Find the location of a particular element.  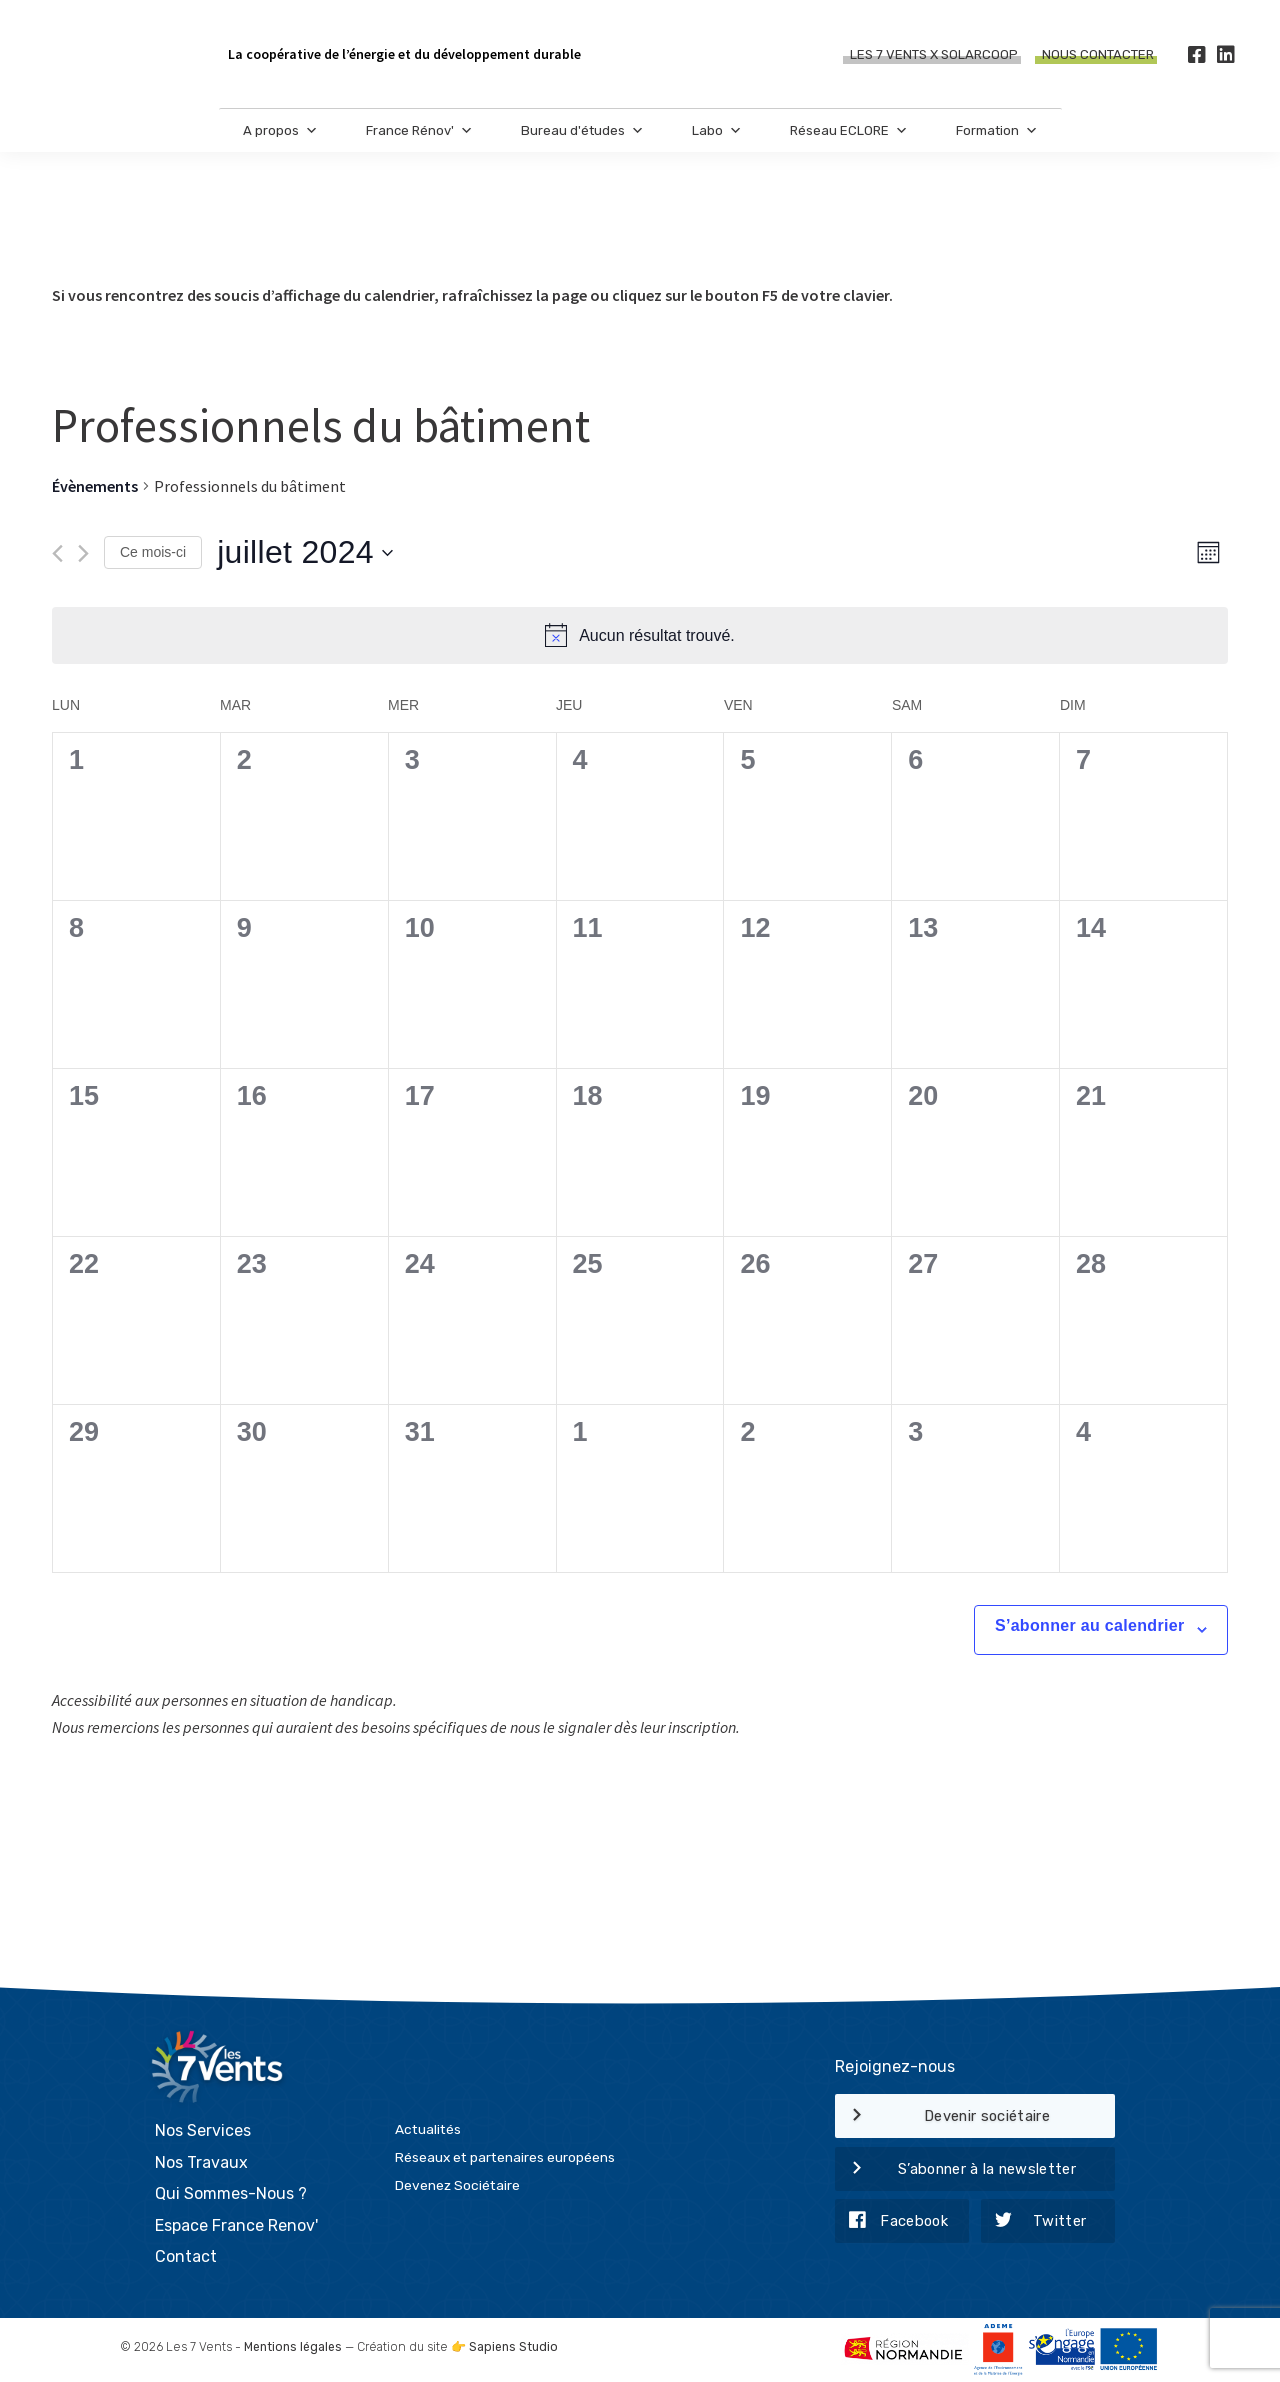

[Cliquer pour basculer le sélectionneur de dates] is located at coordinates (305, 553).